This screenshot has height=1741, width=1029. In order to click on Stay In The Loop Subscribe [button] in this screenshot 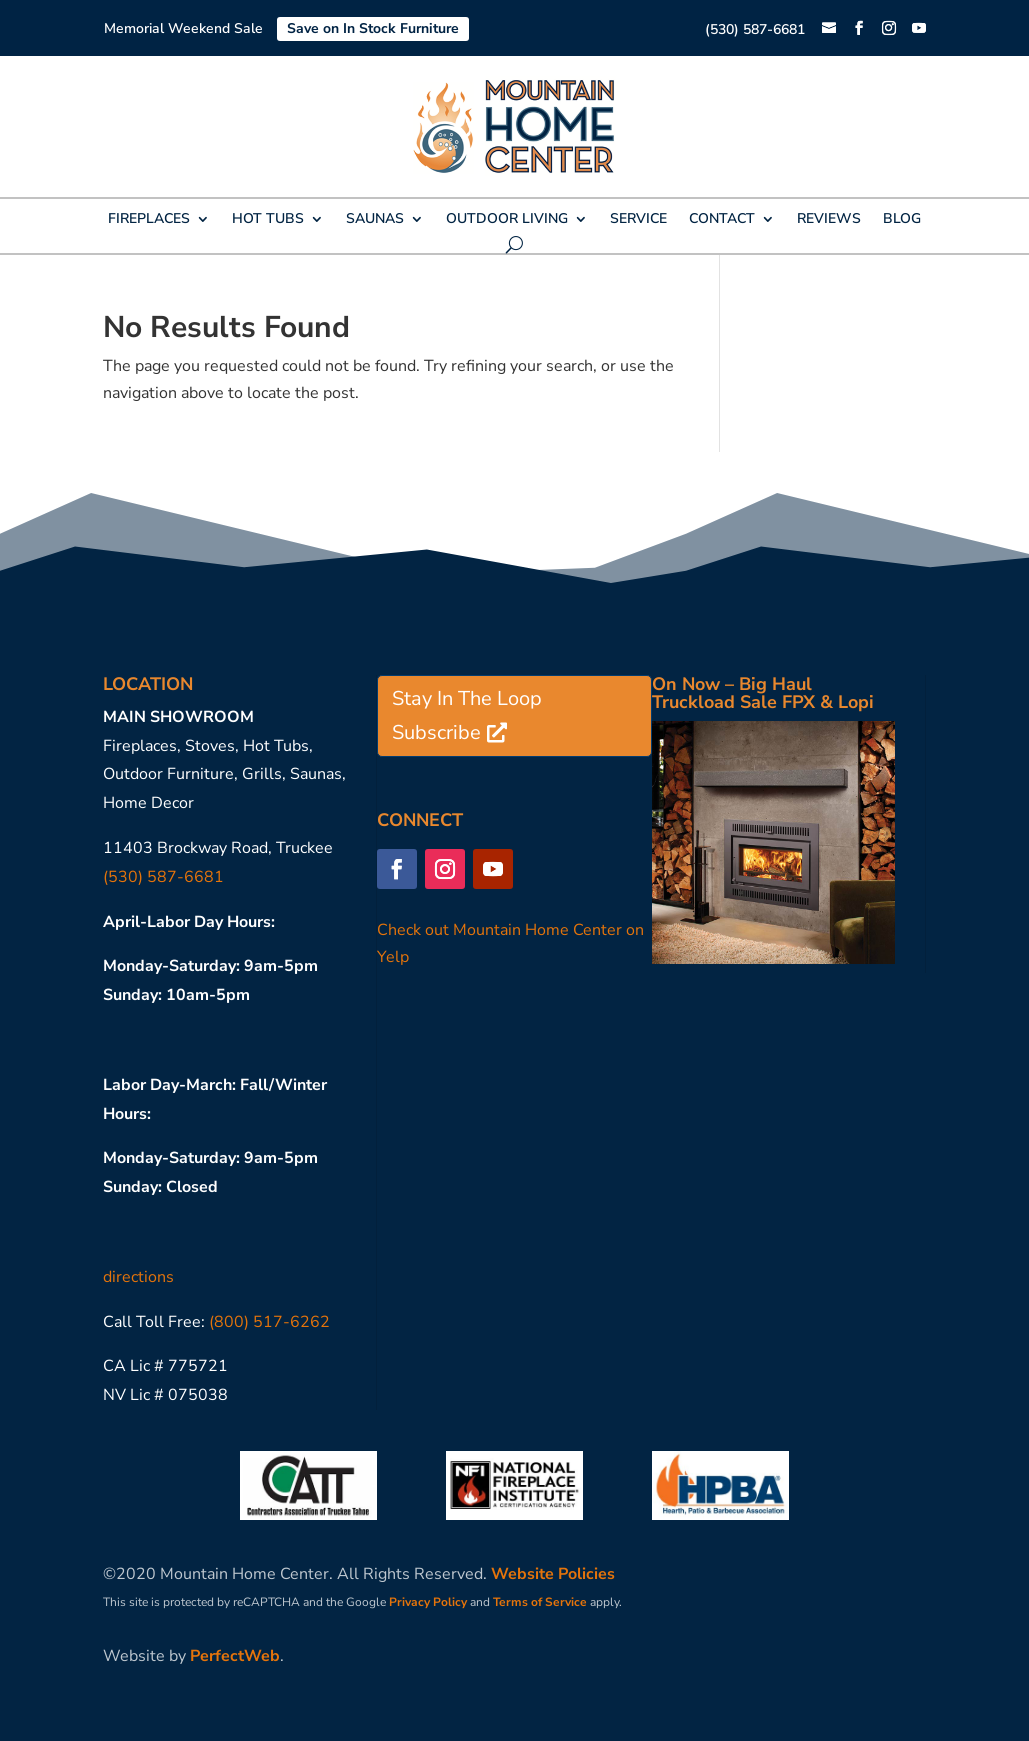, I will do `click(467, 715)`.